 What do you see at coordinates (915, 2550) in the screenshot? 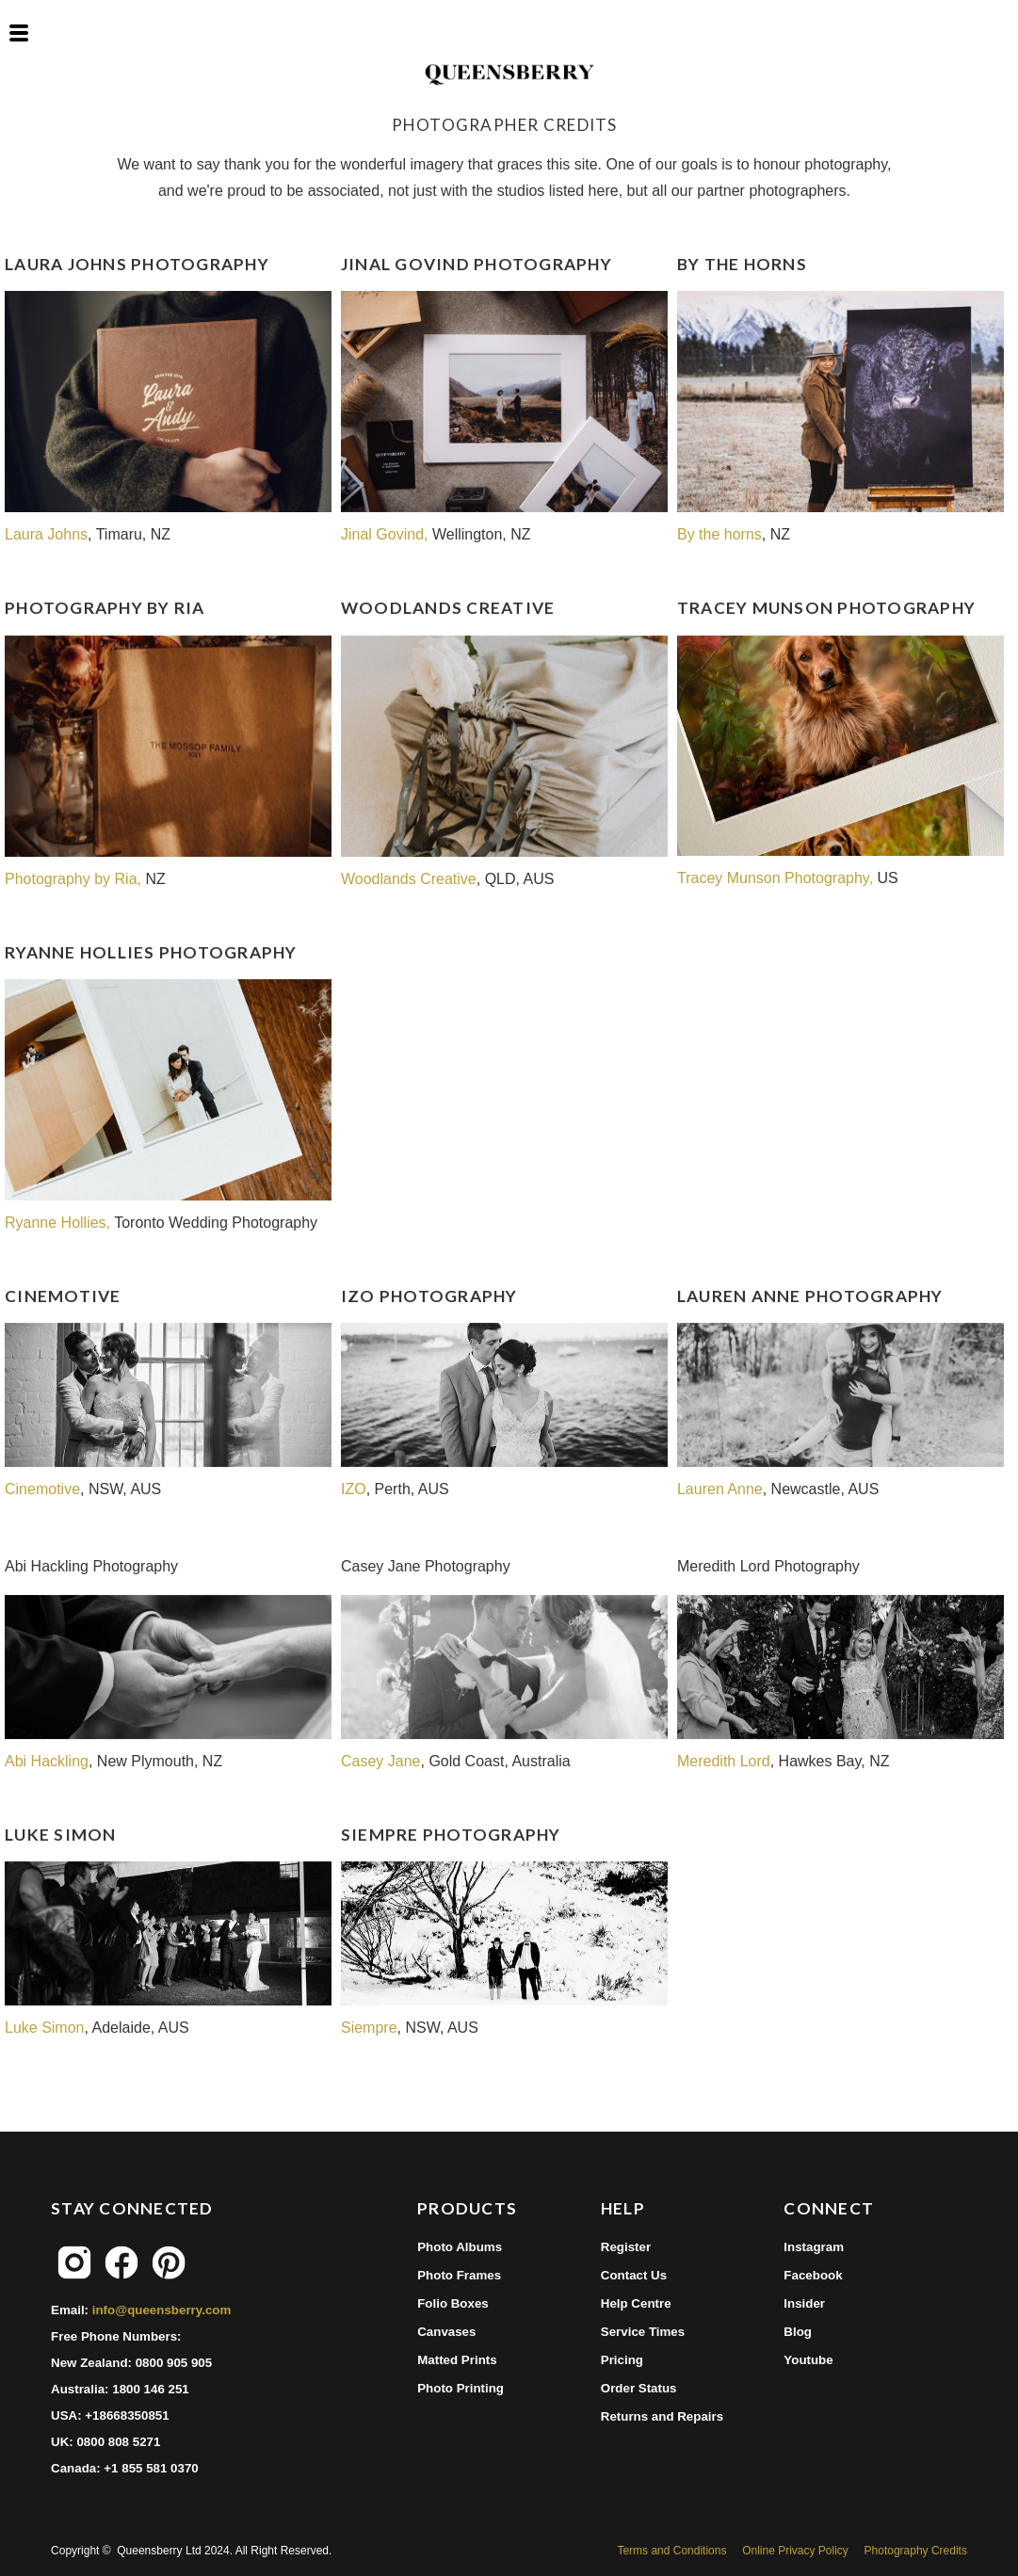
I see `Photography Credits` at bounding box center [915, 2550].